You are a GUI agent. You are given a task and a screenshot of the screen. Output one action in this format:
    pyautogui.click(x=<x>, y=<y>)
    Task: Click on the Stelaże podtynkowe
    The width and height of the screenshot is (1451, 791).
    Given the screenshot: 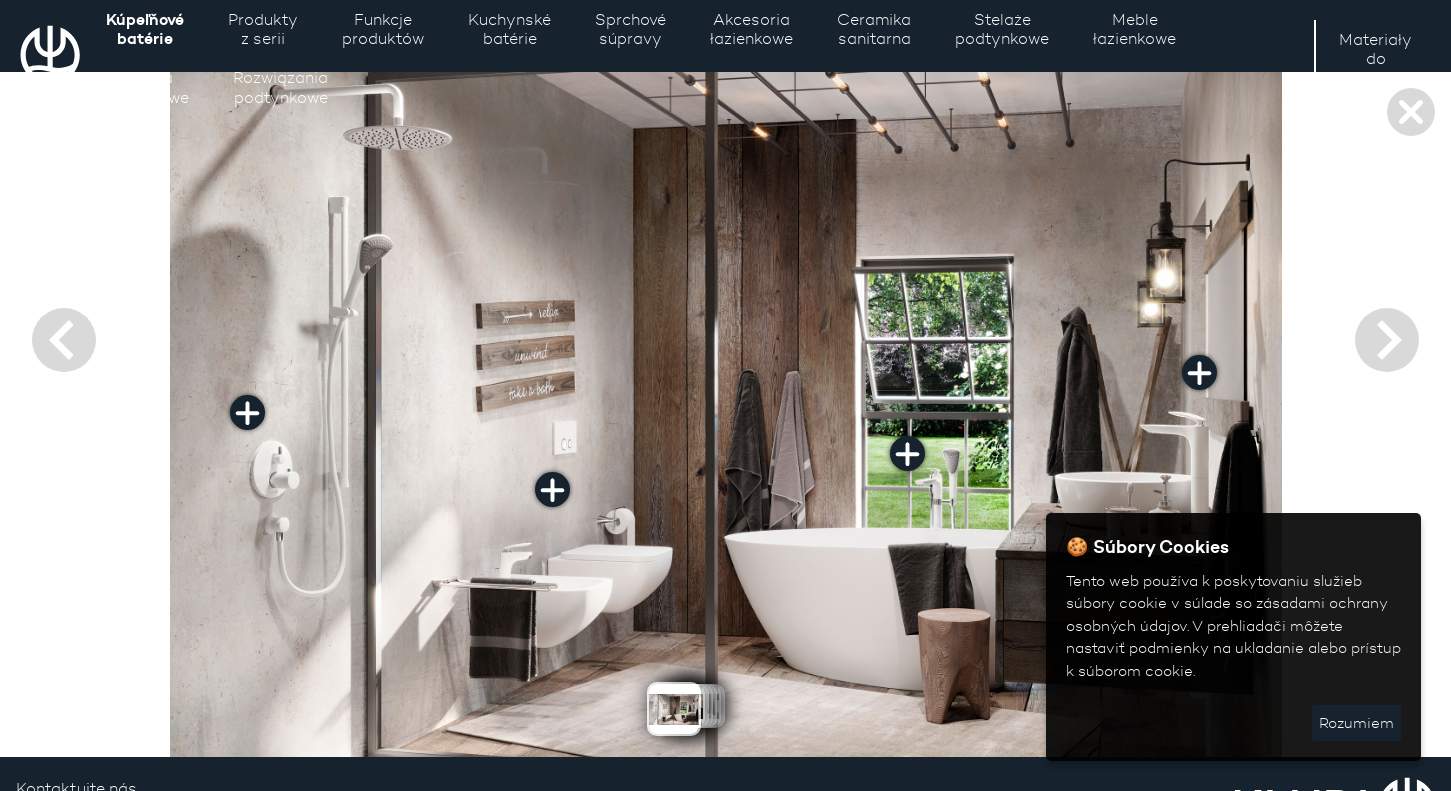 What is the action you would take?
    pyautogui.click(x=1002, y=29)
    